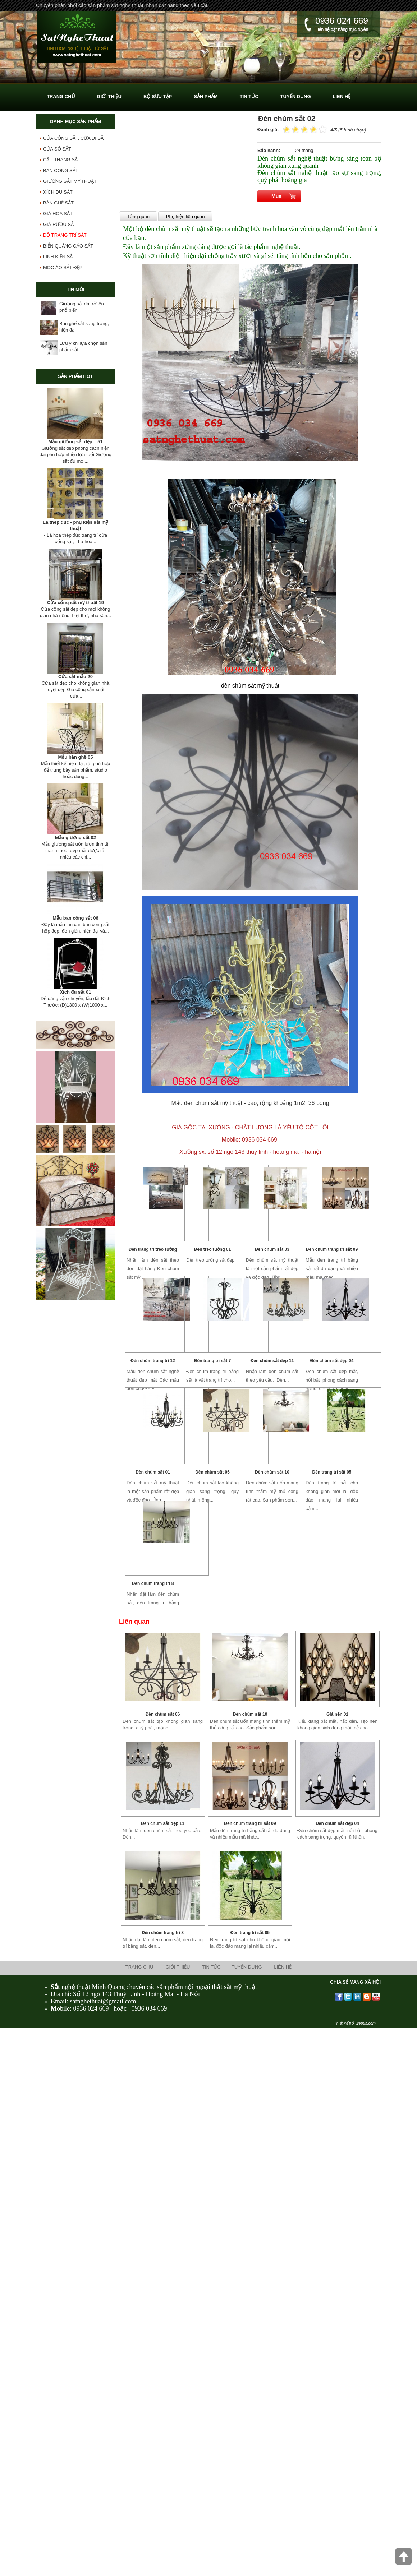  What do you see at coordinates (331, 1472) in the screenshot?
I see `Đèn trang trí sắt 05` at bounding box center [331, 1472].